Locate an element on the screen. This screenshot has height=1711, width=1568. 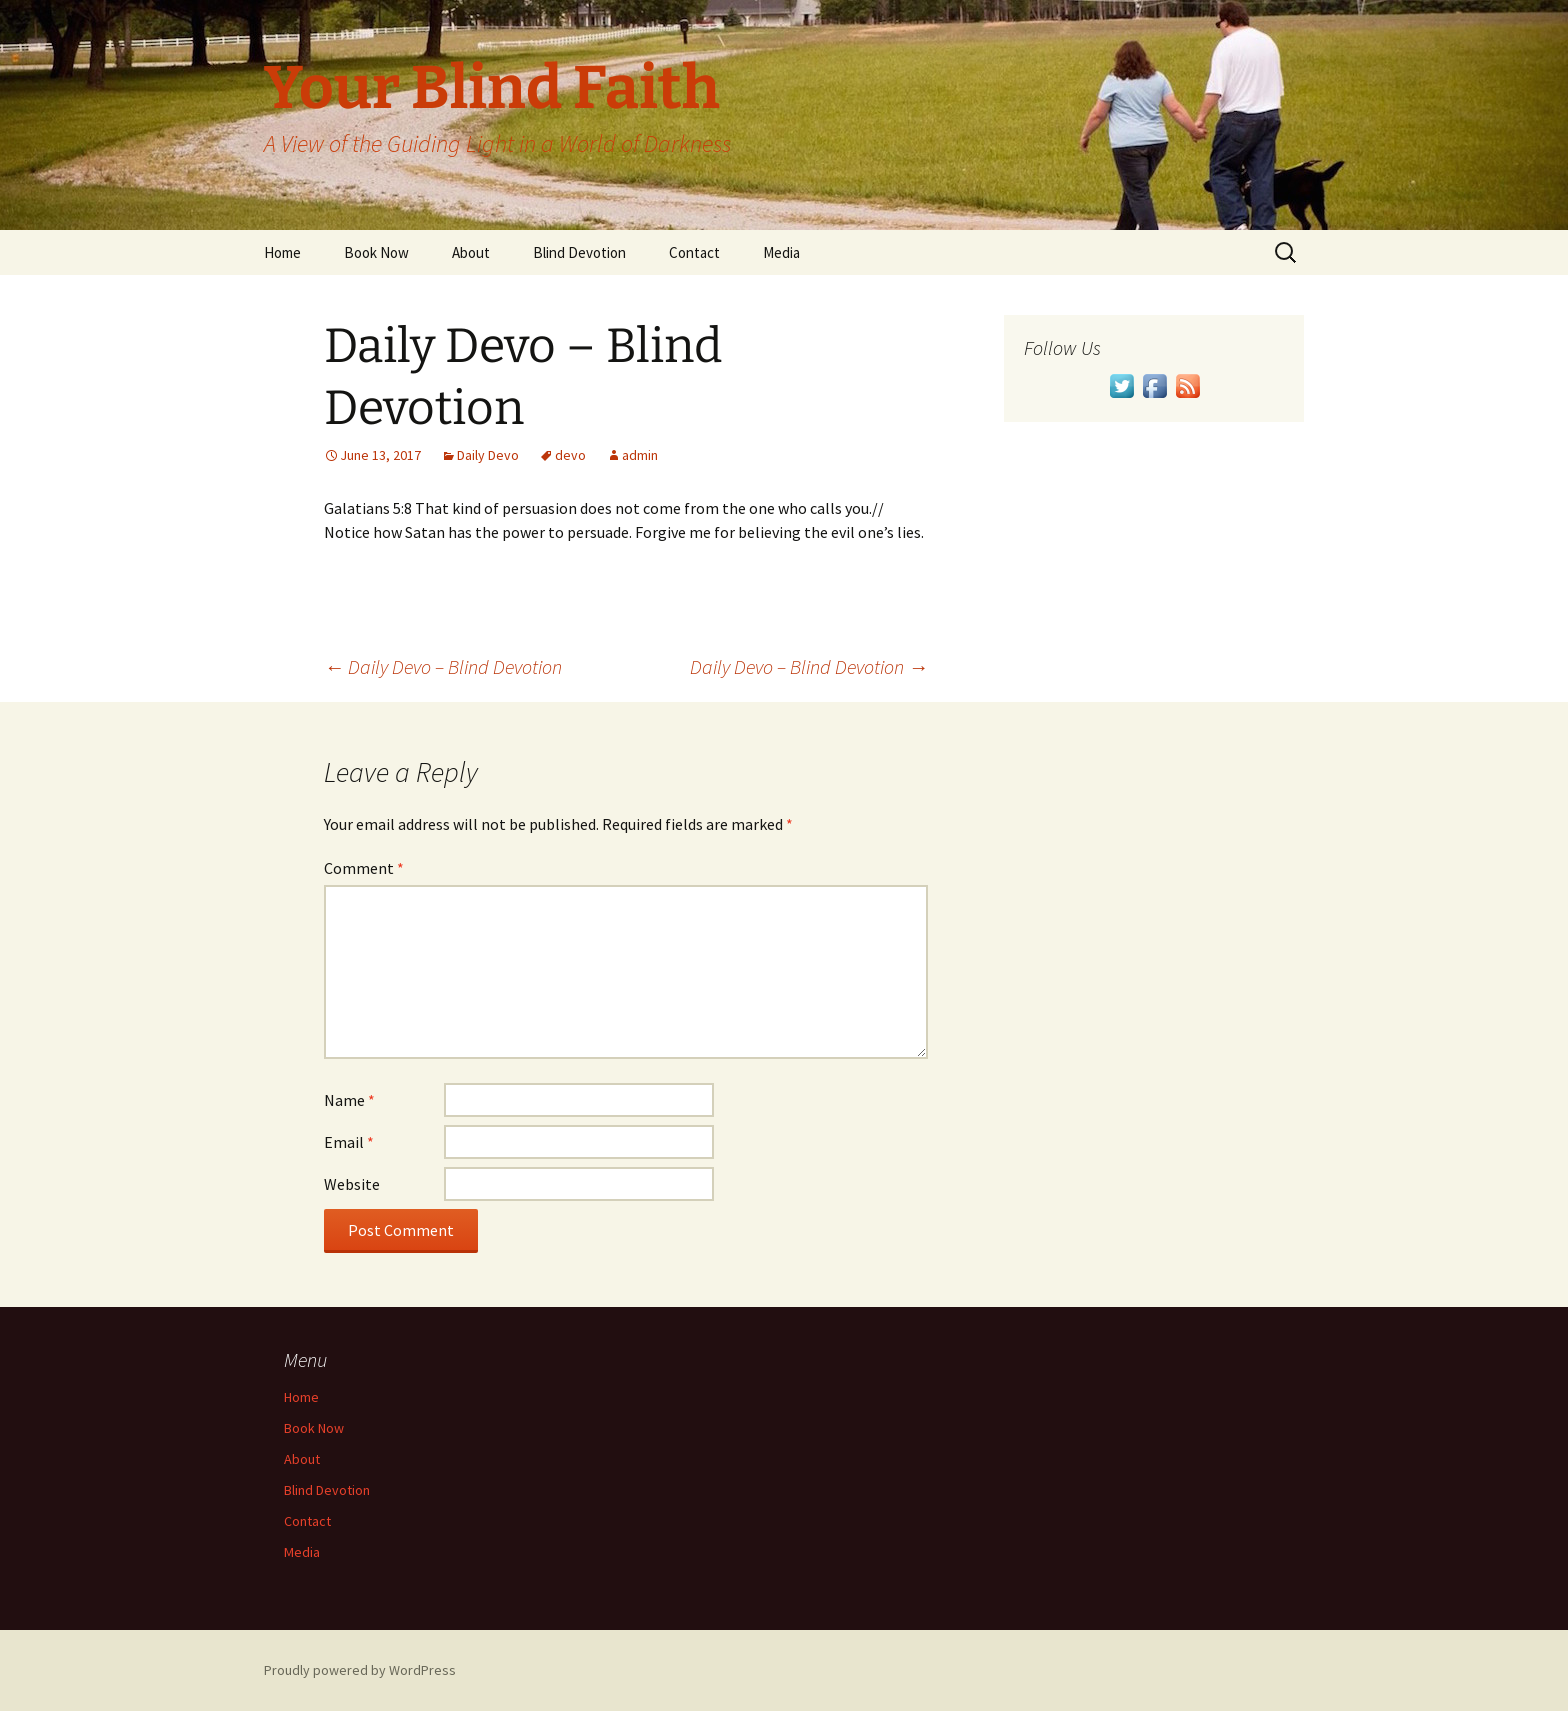
Daily Devo – Blind Devotion is located at coordinates (443, 666).